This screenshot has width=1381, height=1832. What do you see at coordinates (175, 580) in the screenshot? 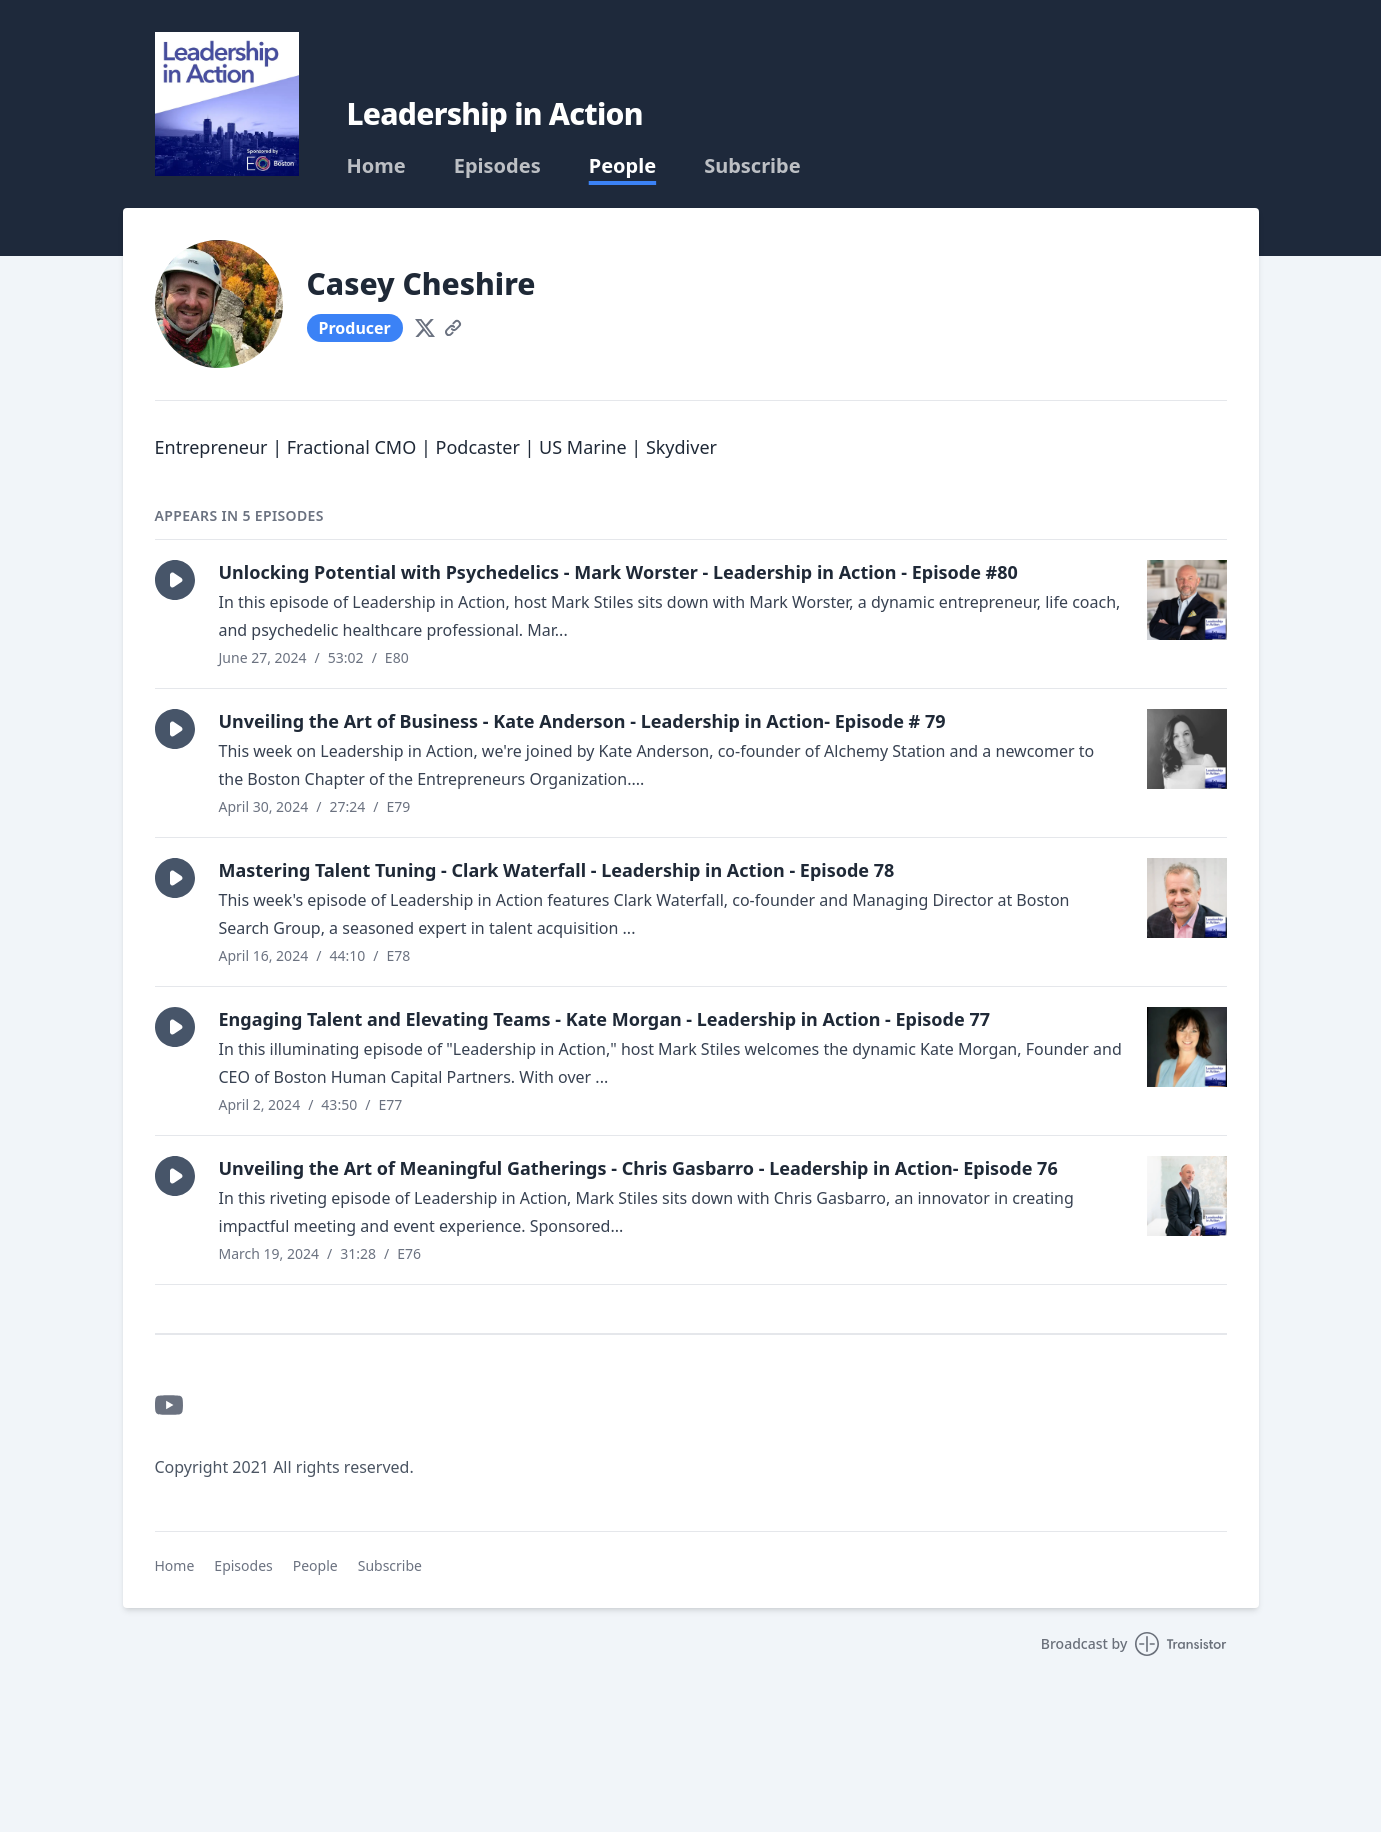
I see `[button]` at bounding box center [175, 580].